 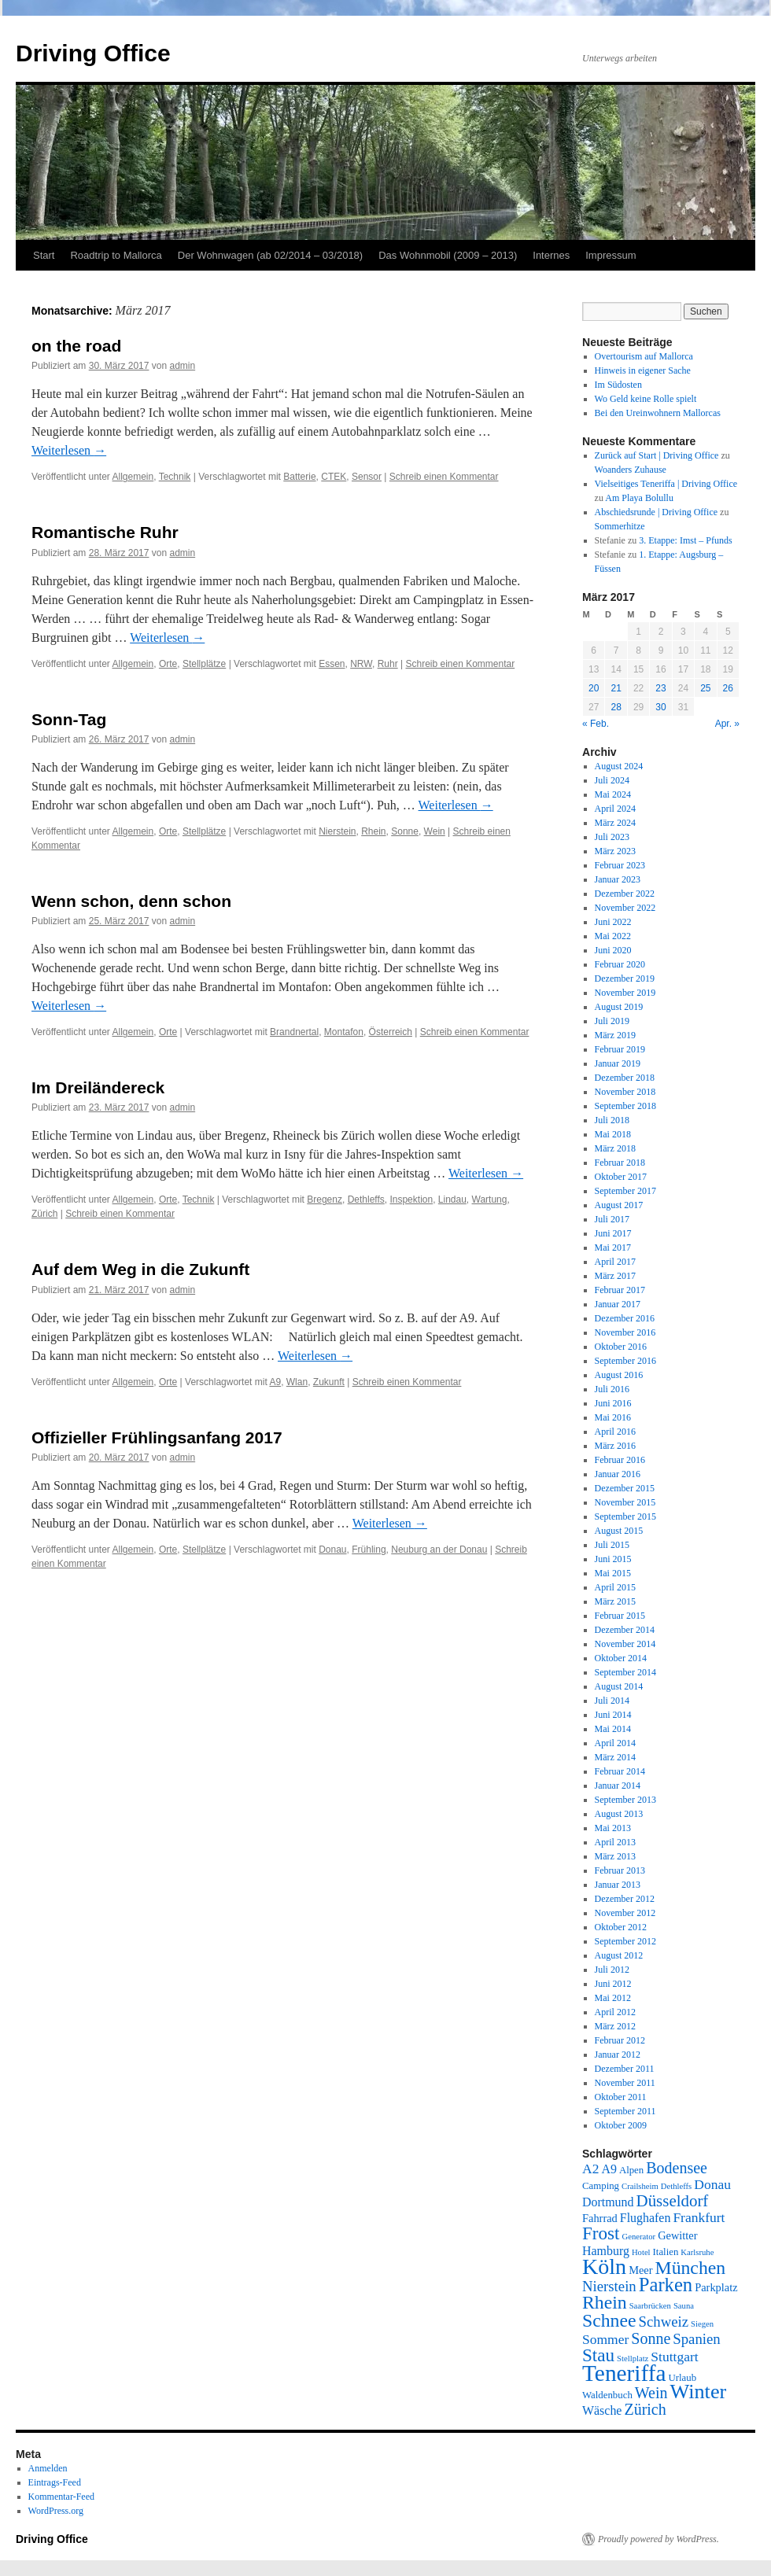 I want to click on Montafon, so click(x=343, y=1031).